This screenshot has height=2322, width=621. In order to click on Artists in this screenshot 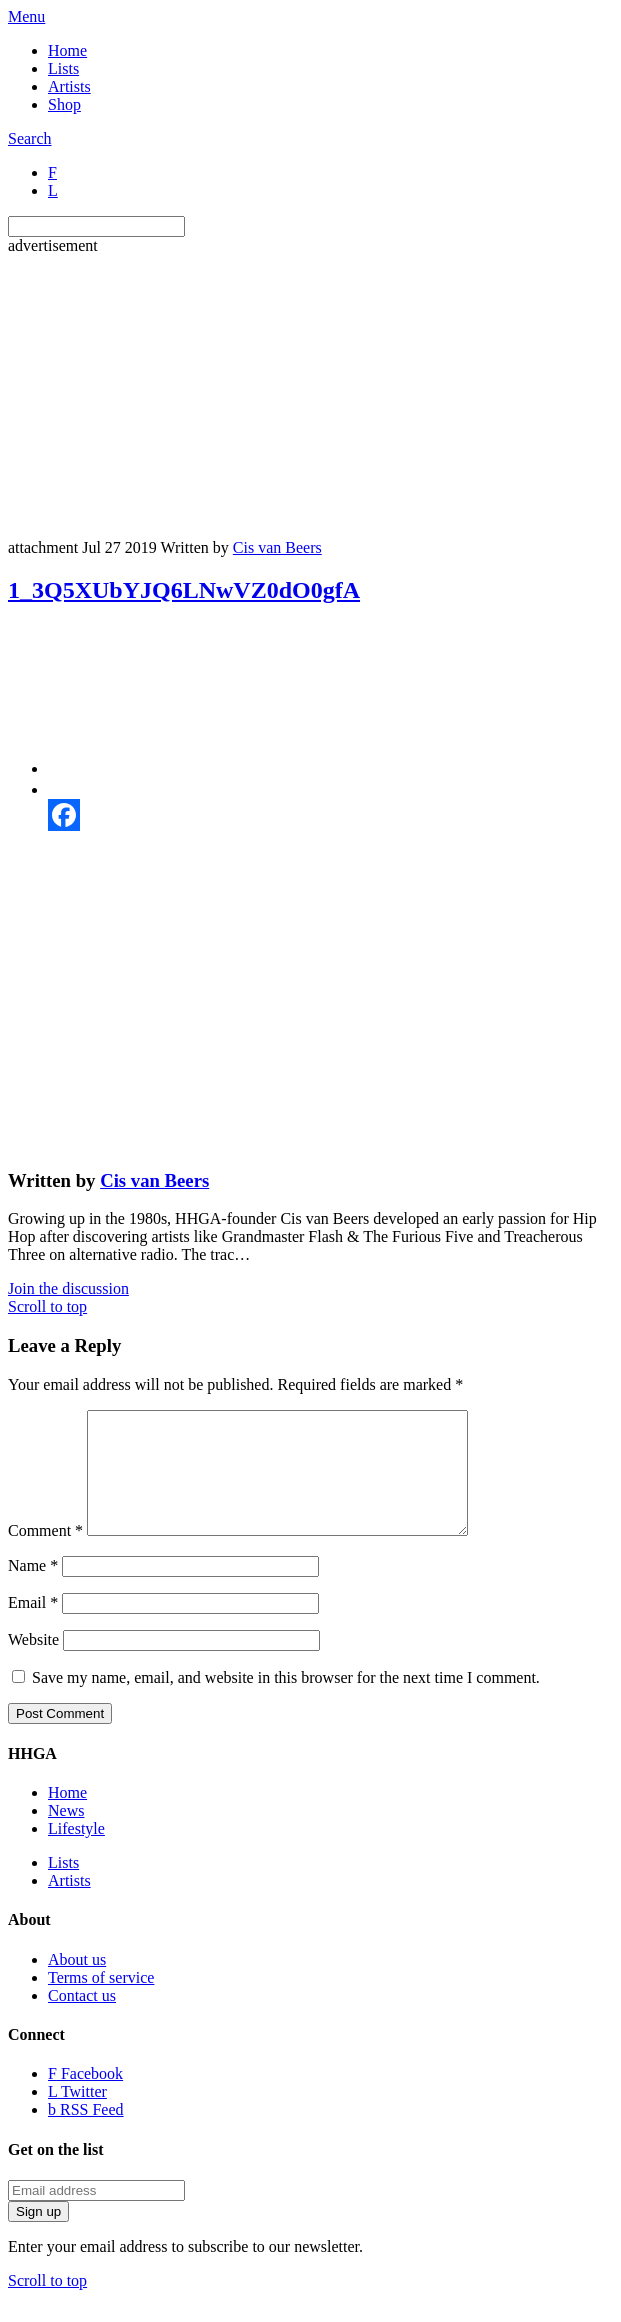, I will do `click(69, 86)`.